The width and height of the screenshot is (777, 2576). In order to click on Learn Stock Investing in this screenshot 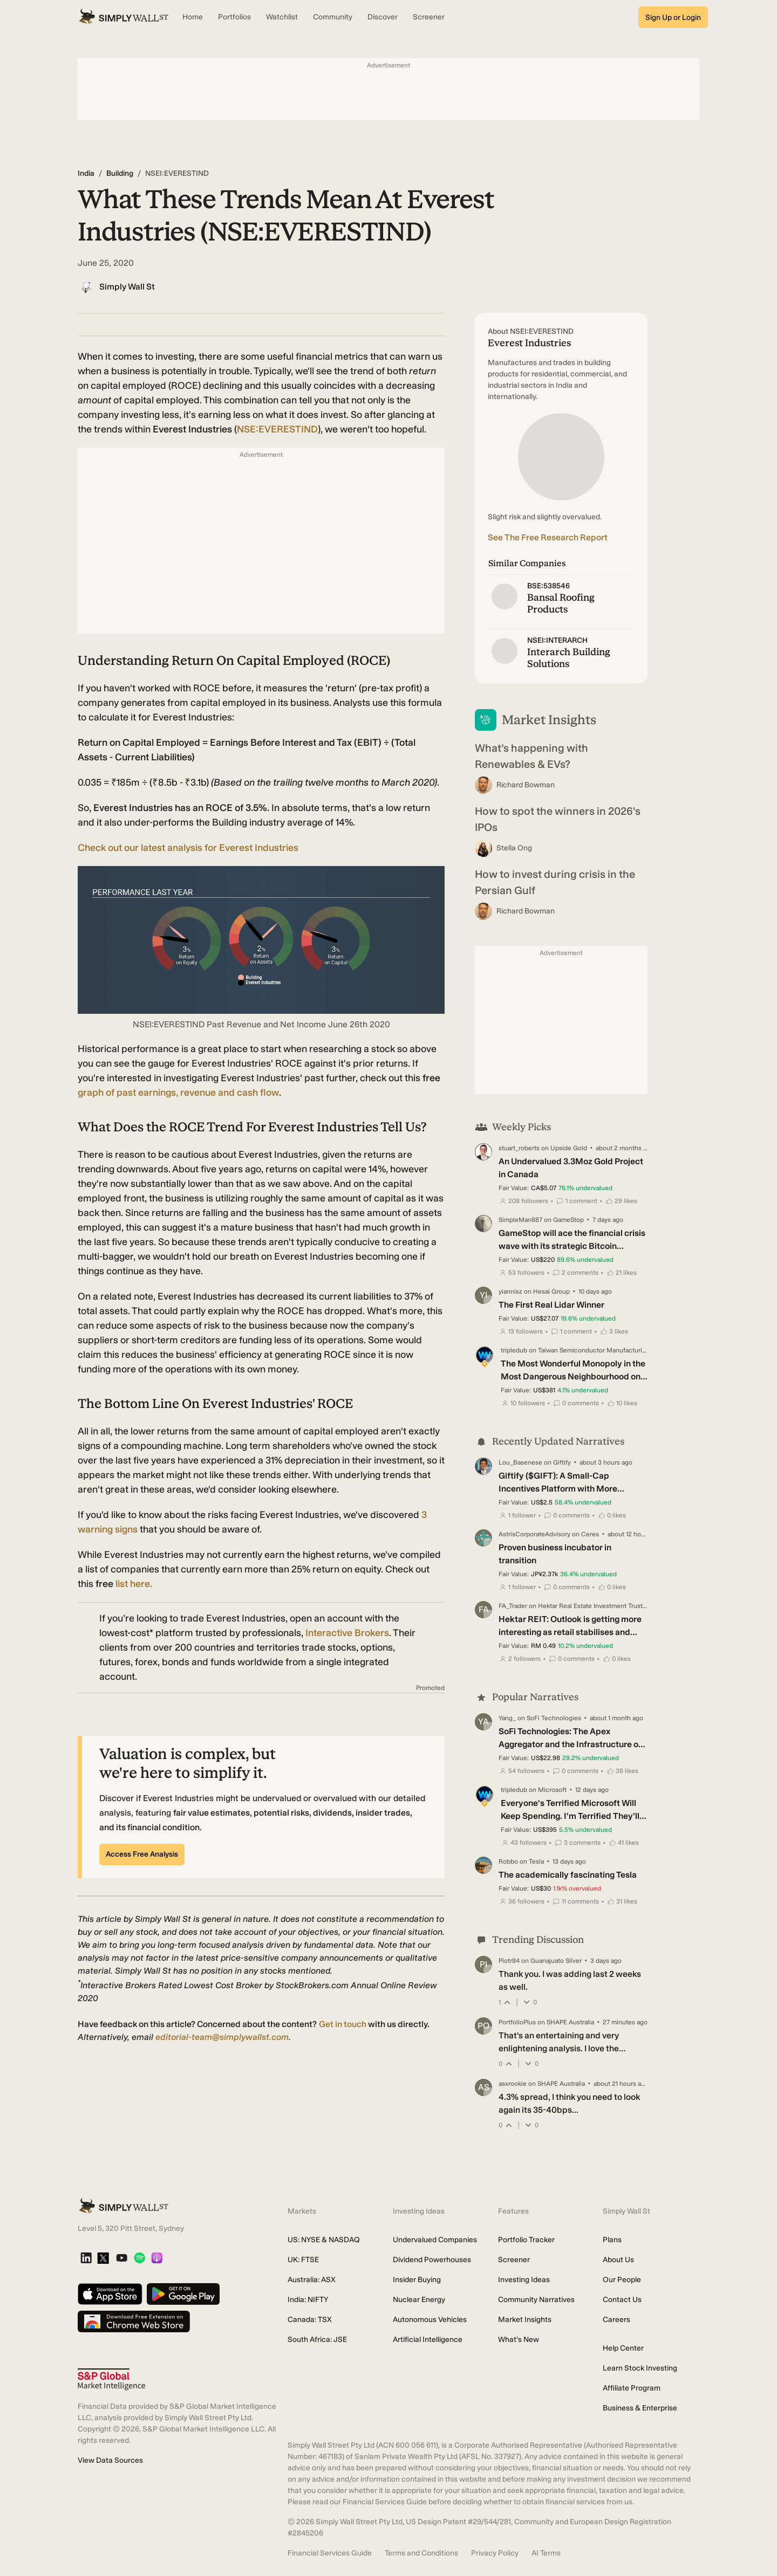, I will do `click(640, 2368)`.